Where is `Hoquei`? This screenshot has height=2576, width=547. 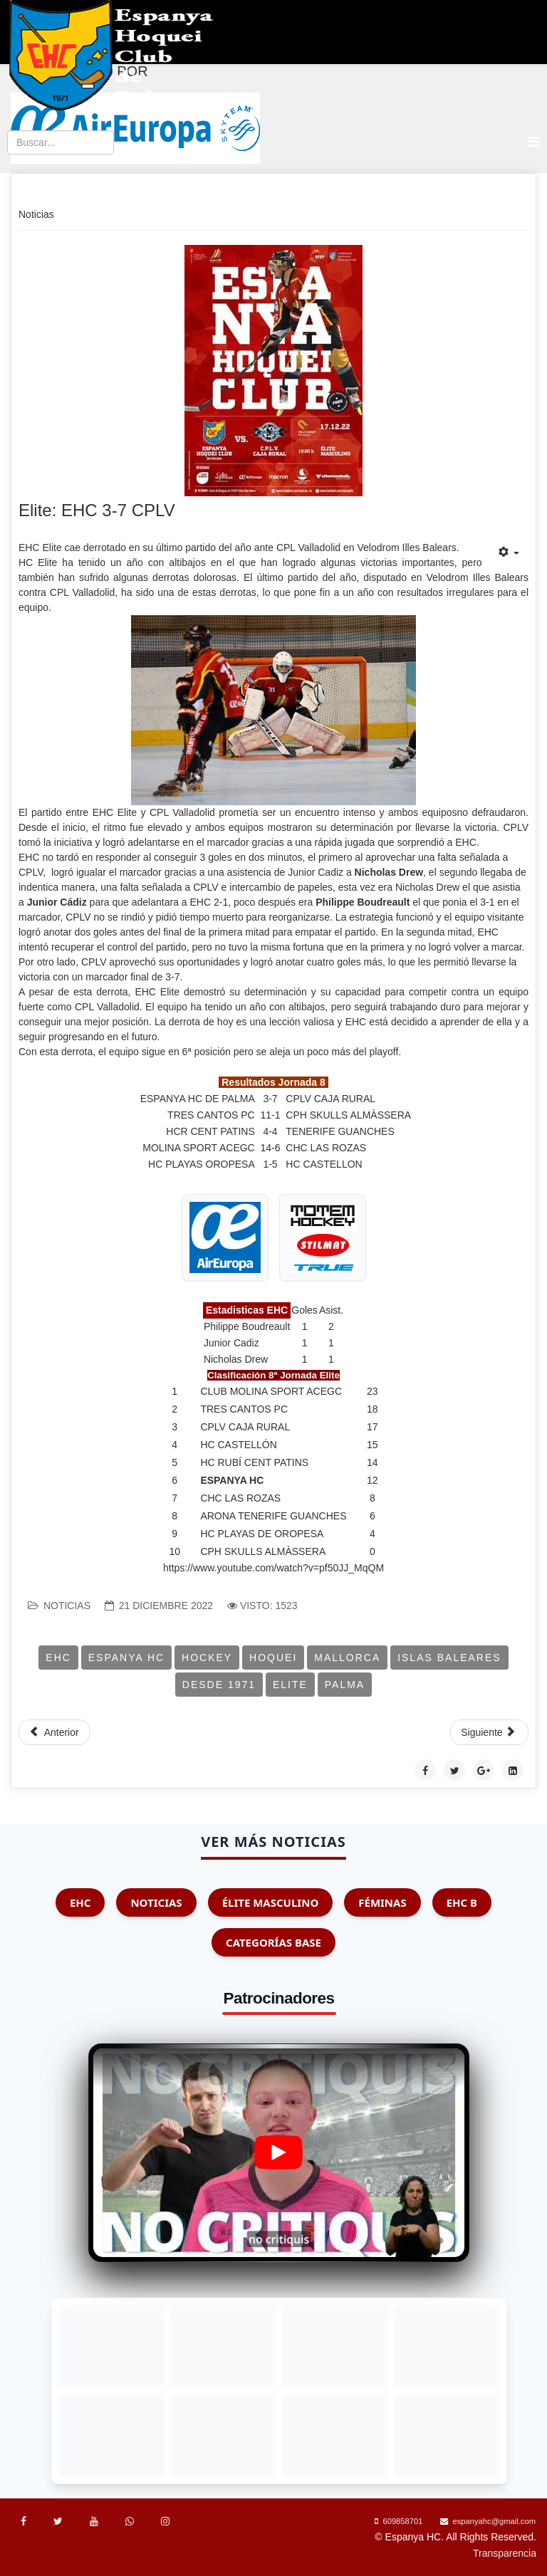
Hoquei is located at coordinates (273, 1657).